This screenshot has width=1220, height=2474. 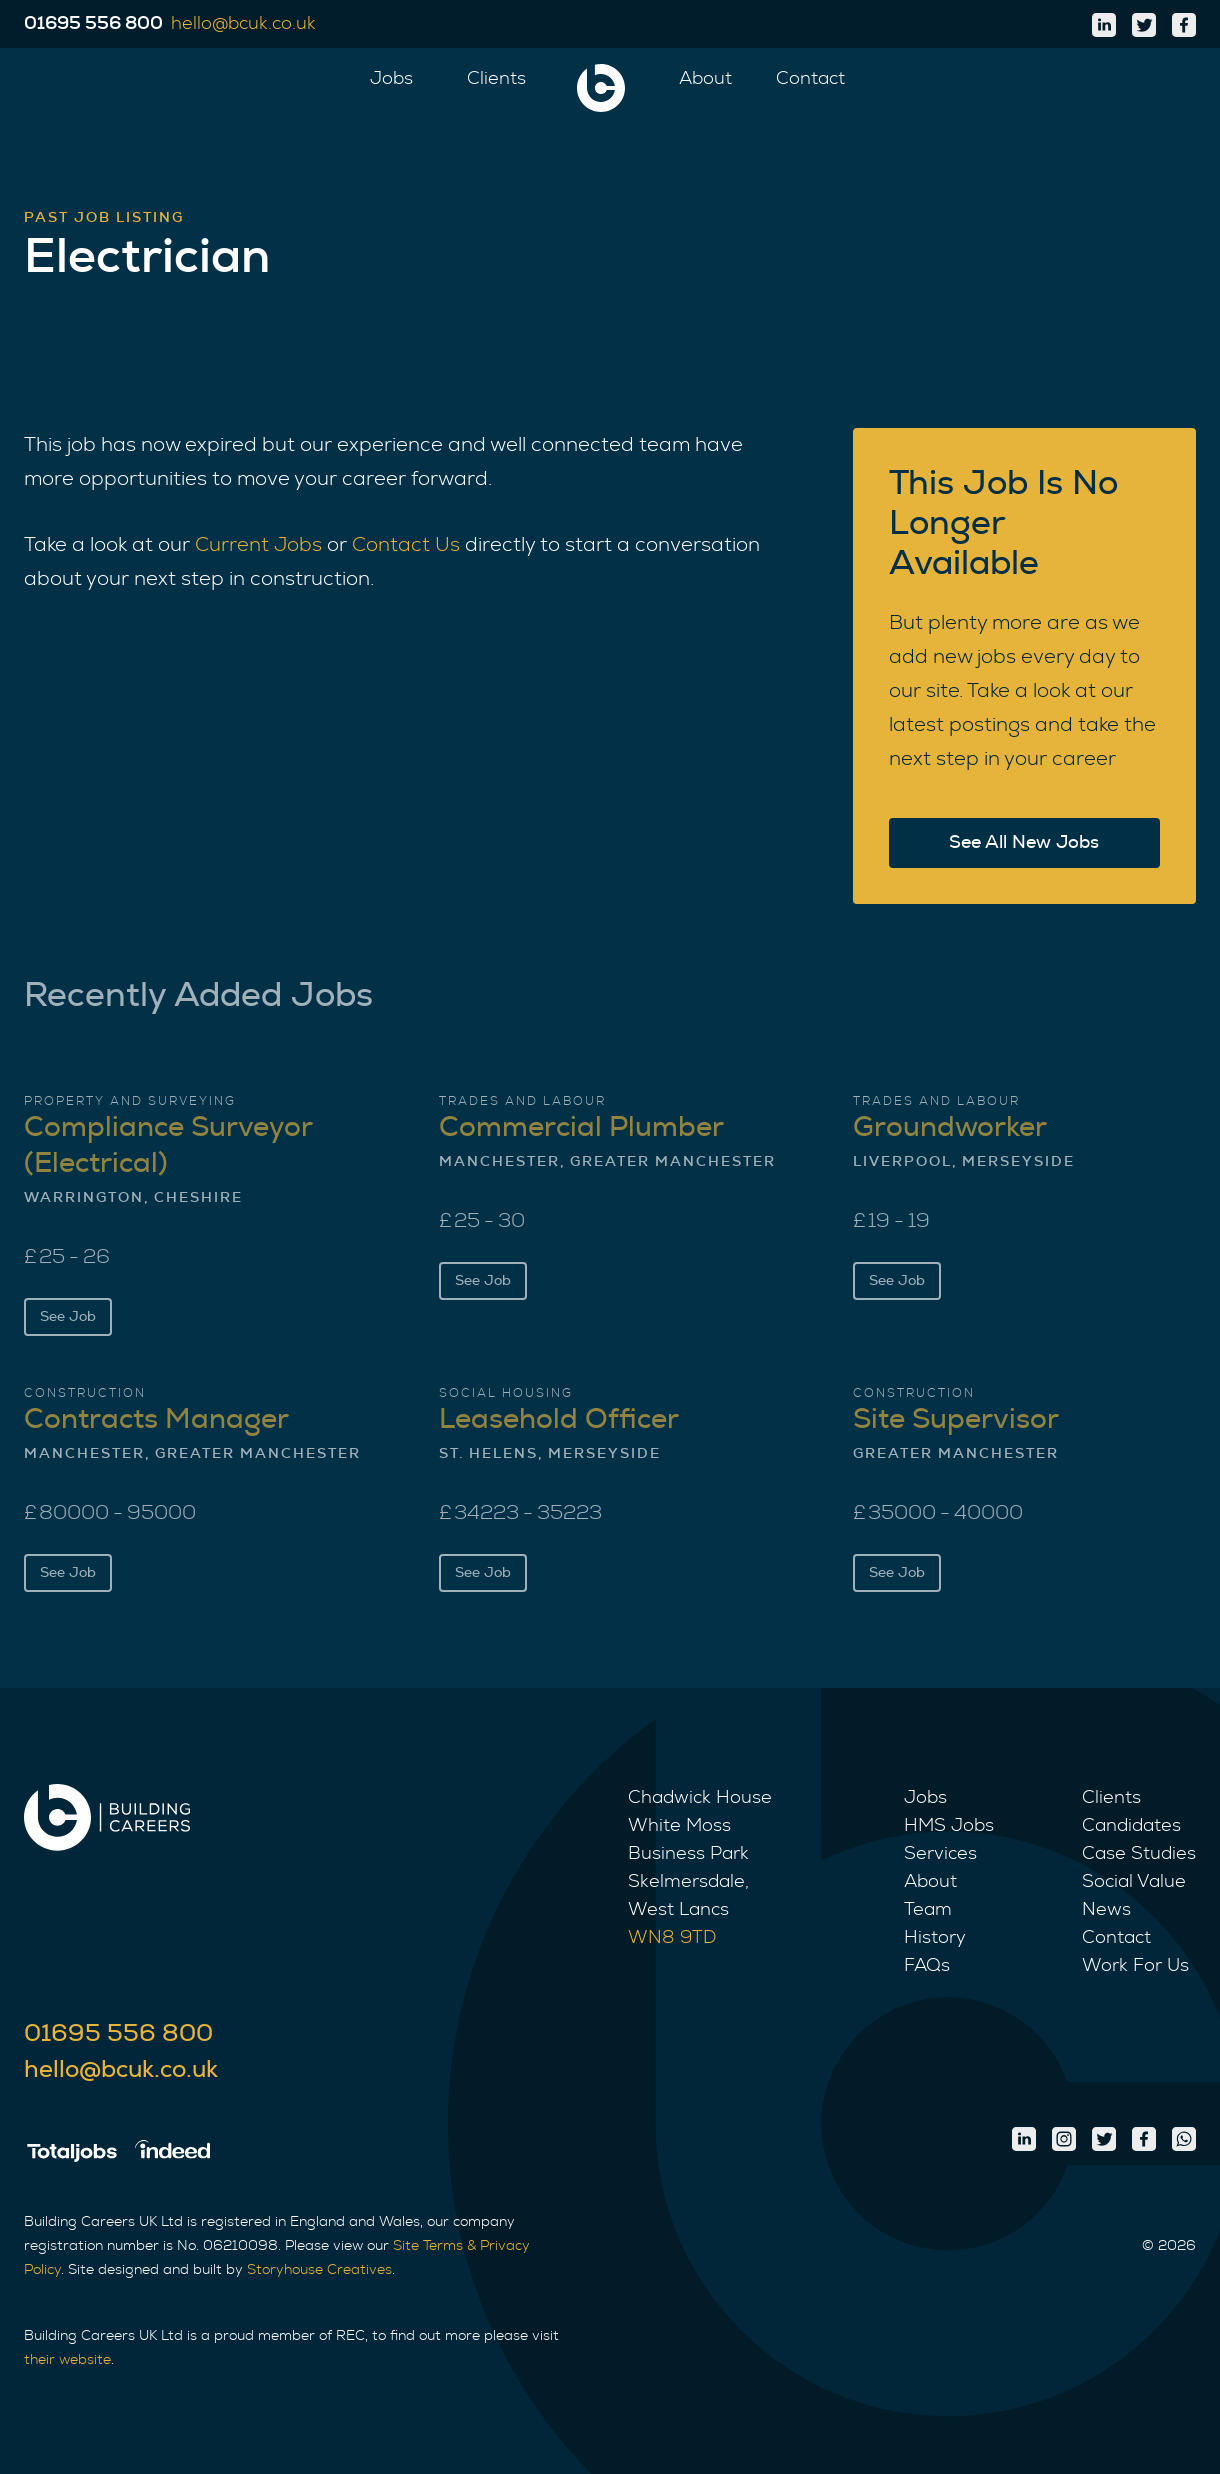 I want to click on Current Jobs, so click(x=258, y=545).